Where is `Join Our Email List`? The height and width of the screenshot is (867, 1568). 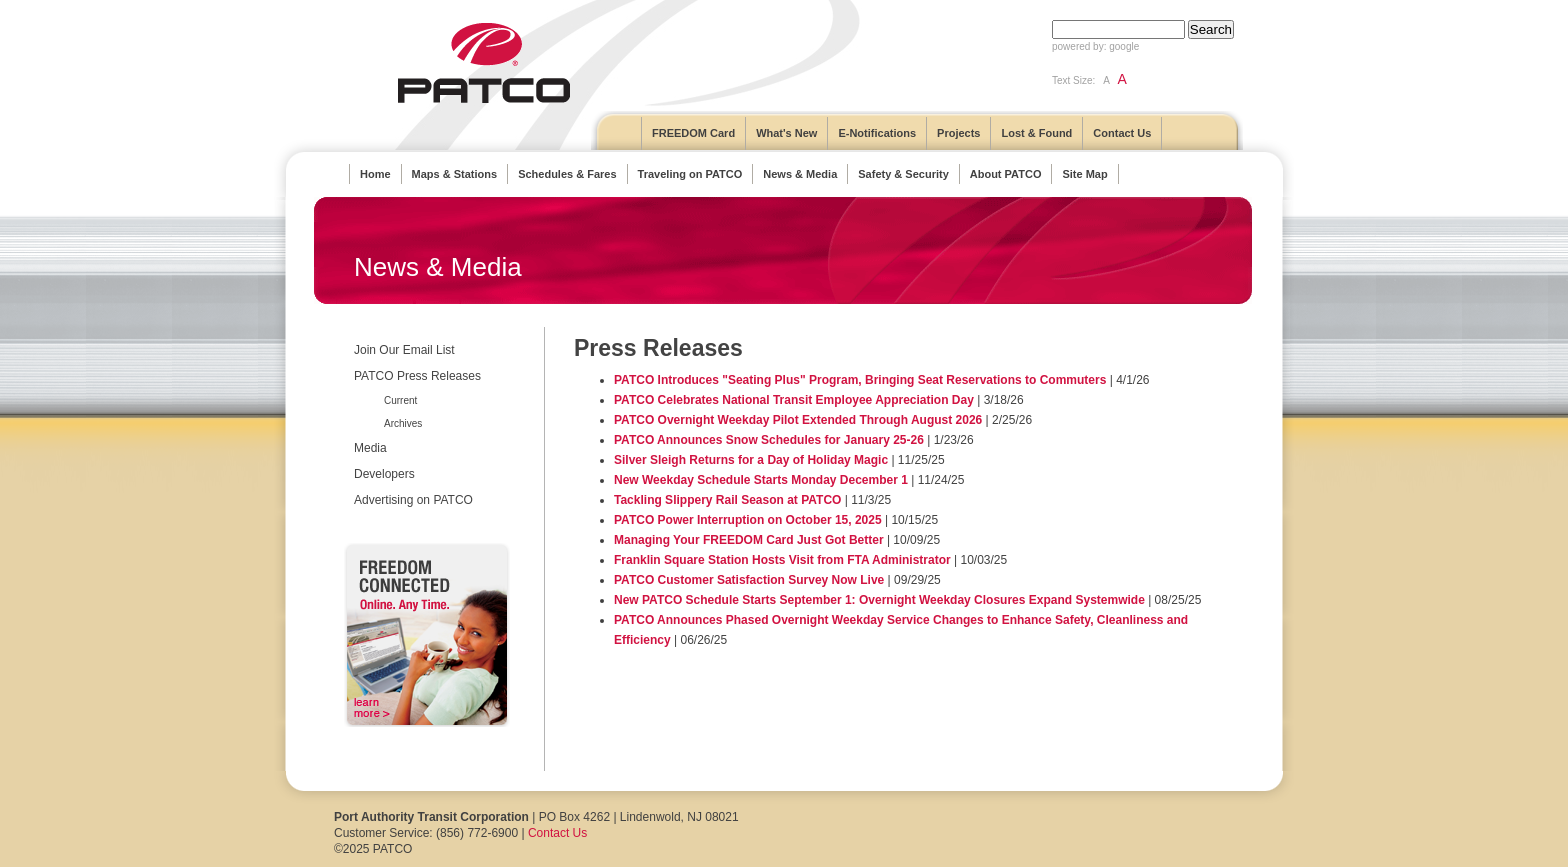
Join Our Email List is located at coordinates (404, 350).